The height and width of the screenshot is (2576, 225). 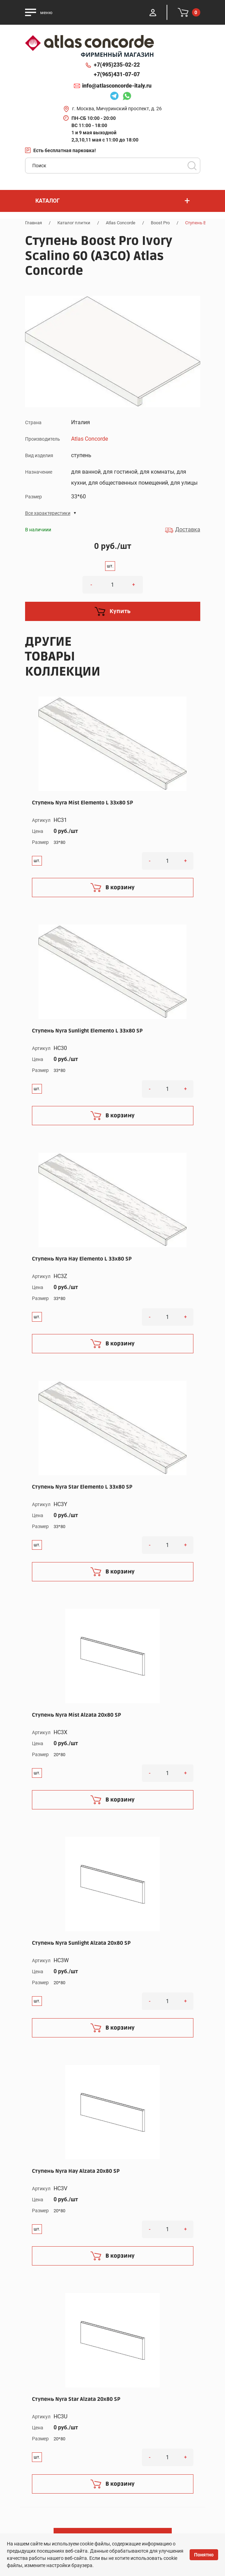 I want to click on Ступень Nyra Hay Elemento L 33x80 SP, so click(x=82, y=1259).